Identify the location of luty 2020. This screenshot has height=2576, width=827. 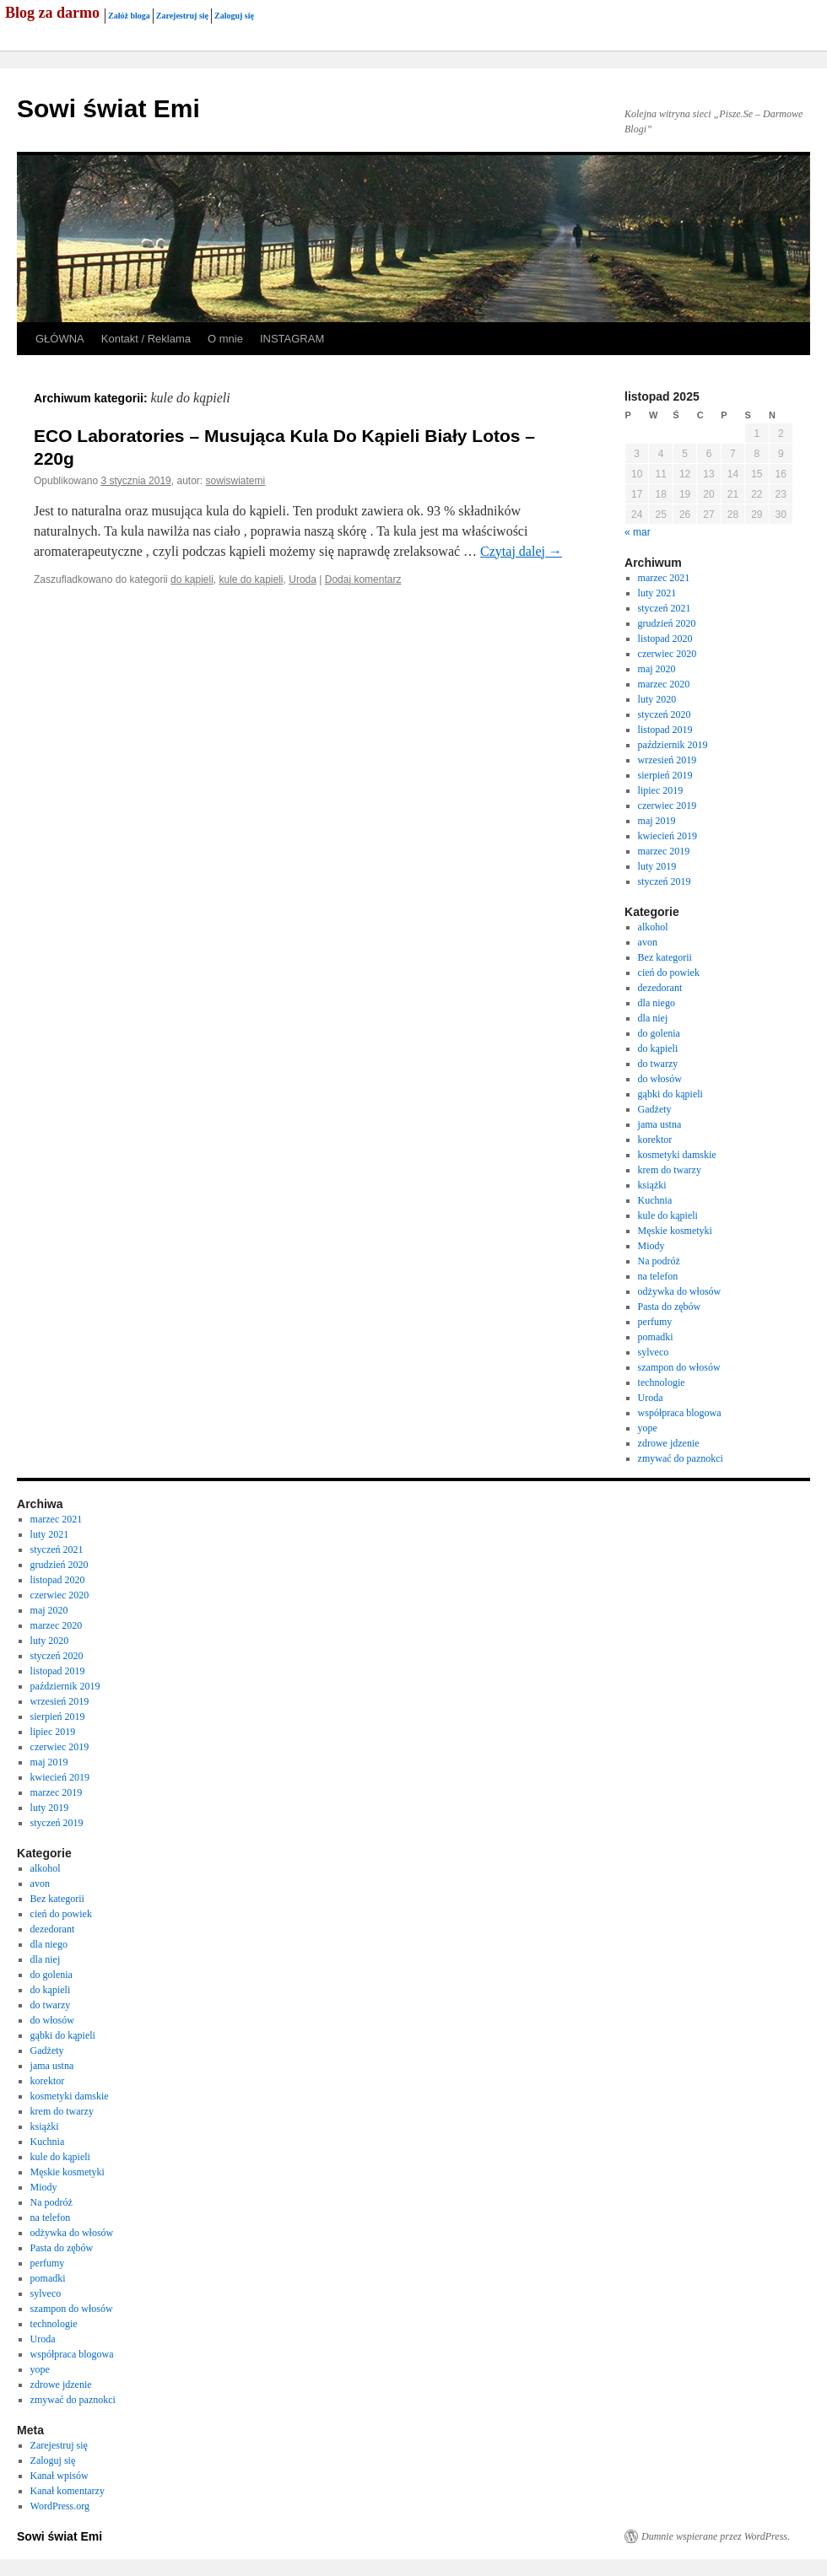
(657, 699).